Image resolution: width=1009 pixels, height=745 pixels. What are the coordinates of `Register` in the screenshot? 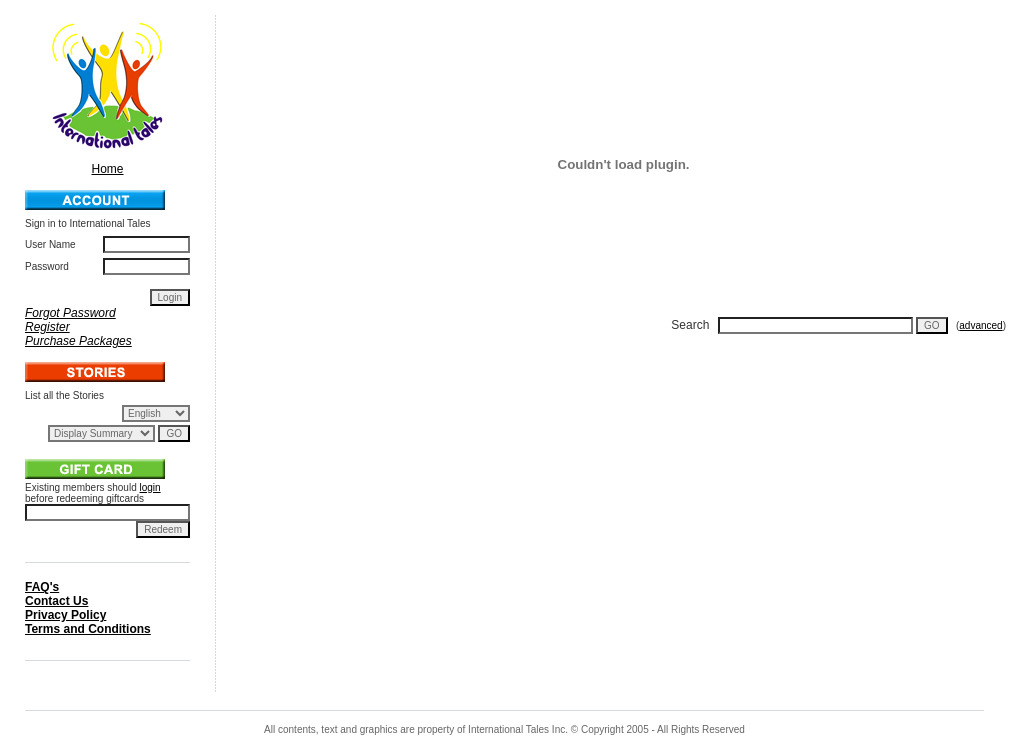 It's located at (47, 327).